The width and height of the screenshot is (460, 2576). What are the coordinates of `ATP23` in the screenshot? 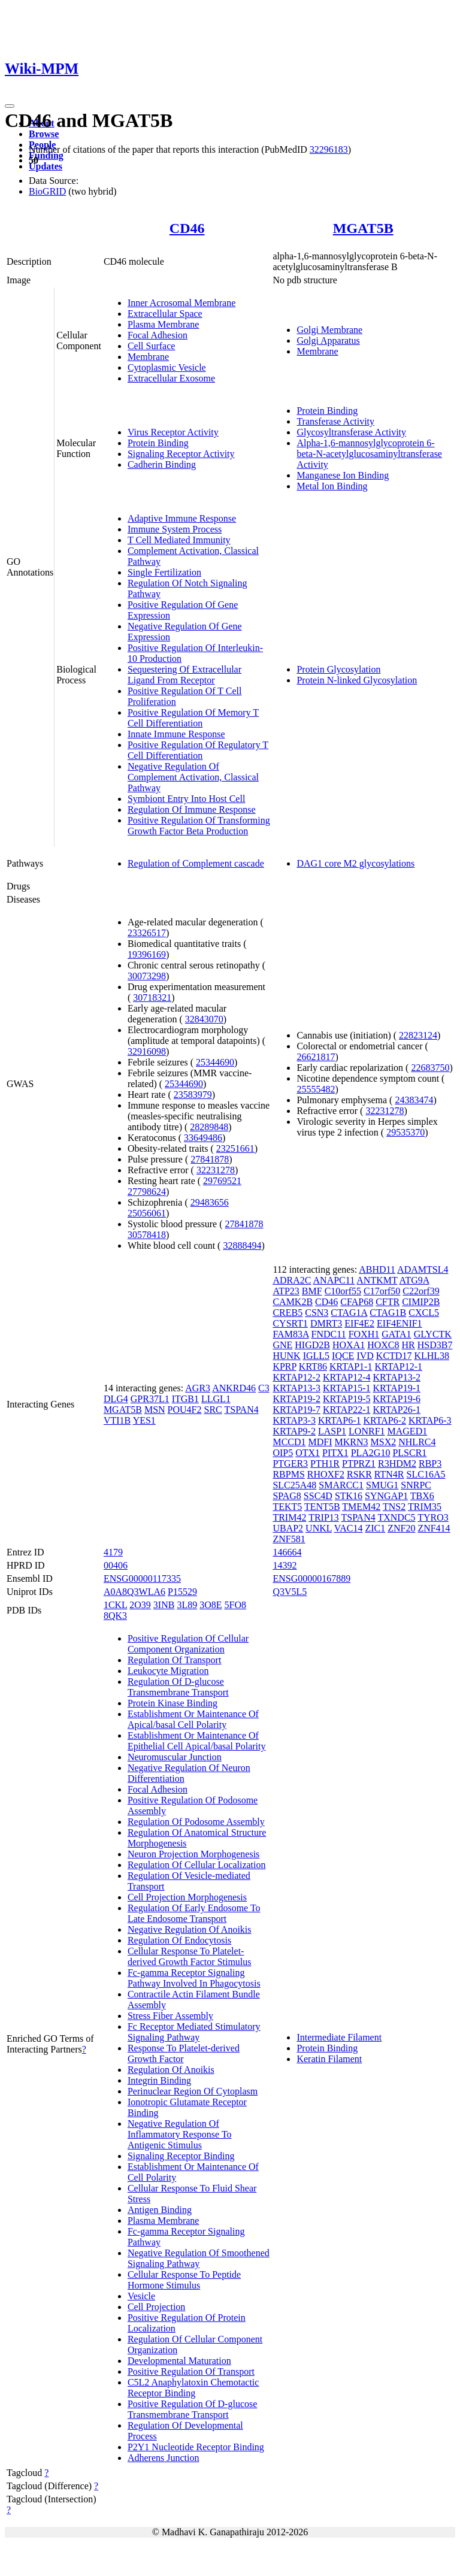 It's located at (286, 1291).